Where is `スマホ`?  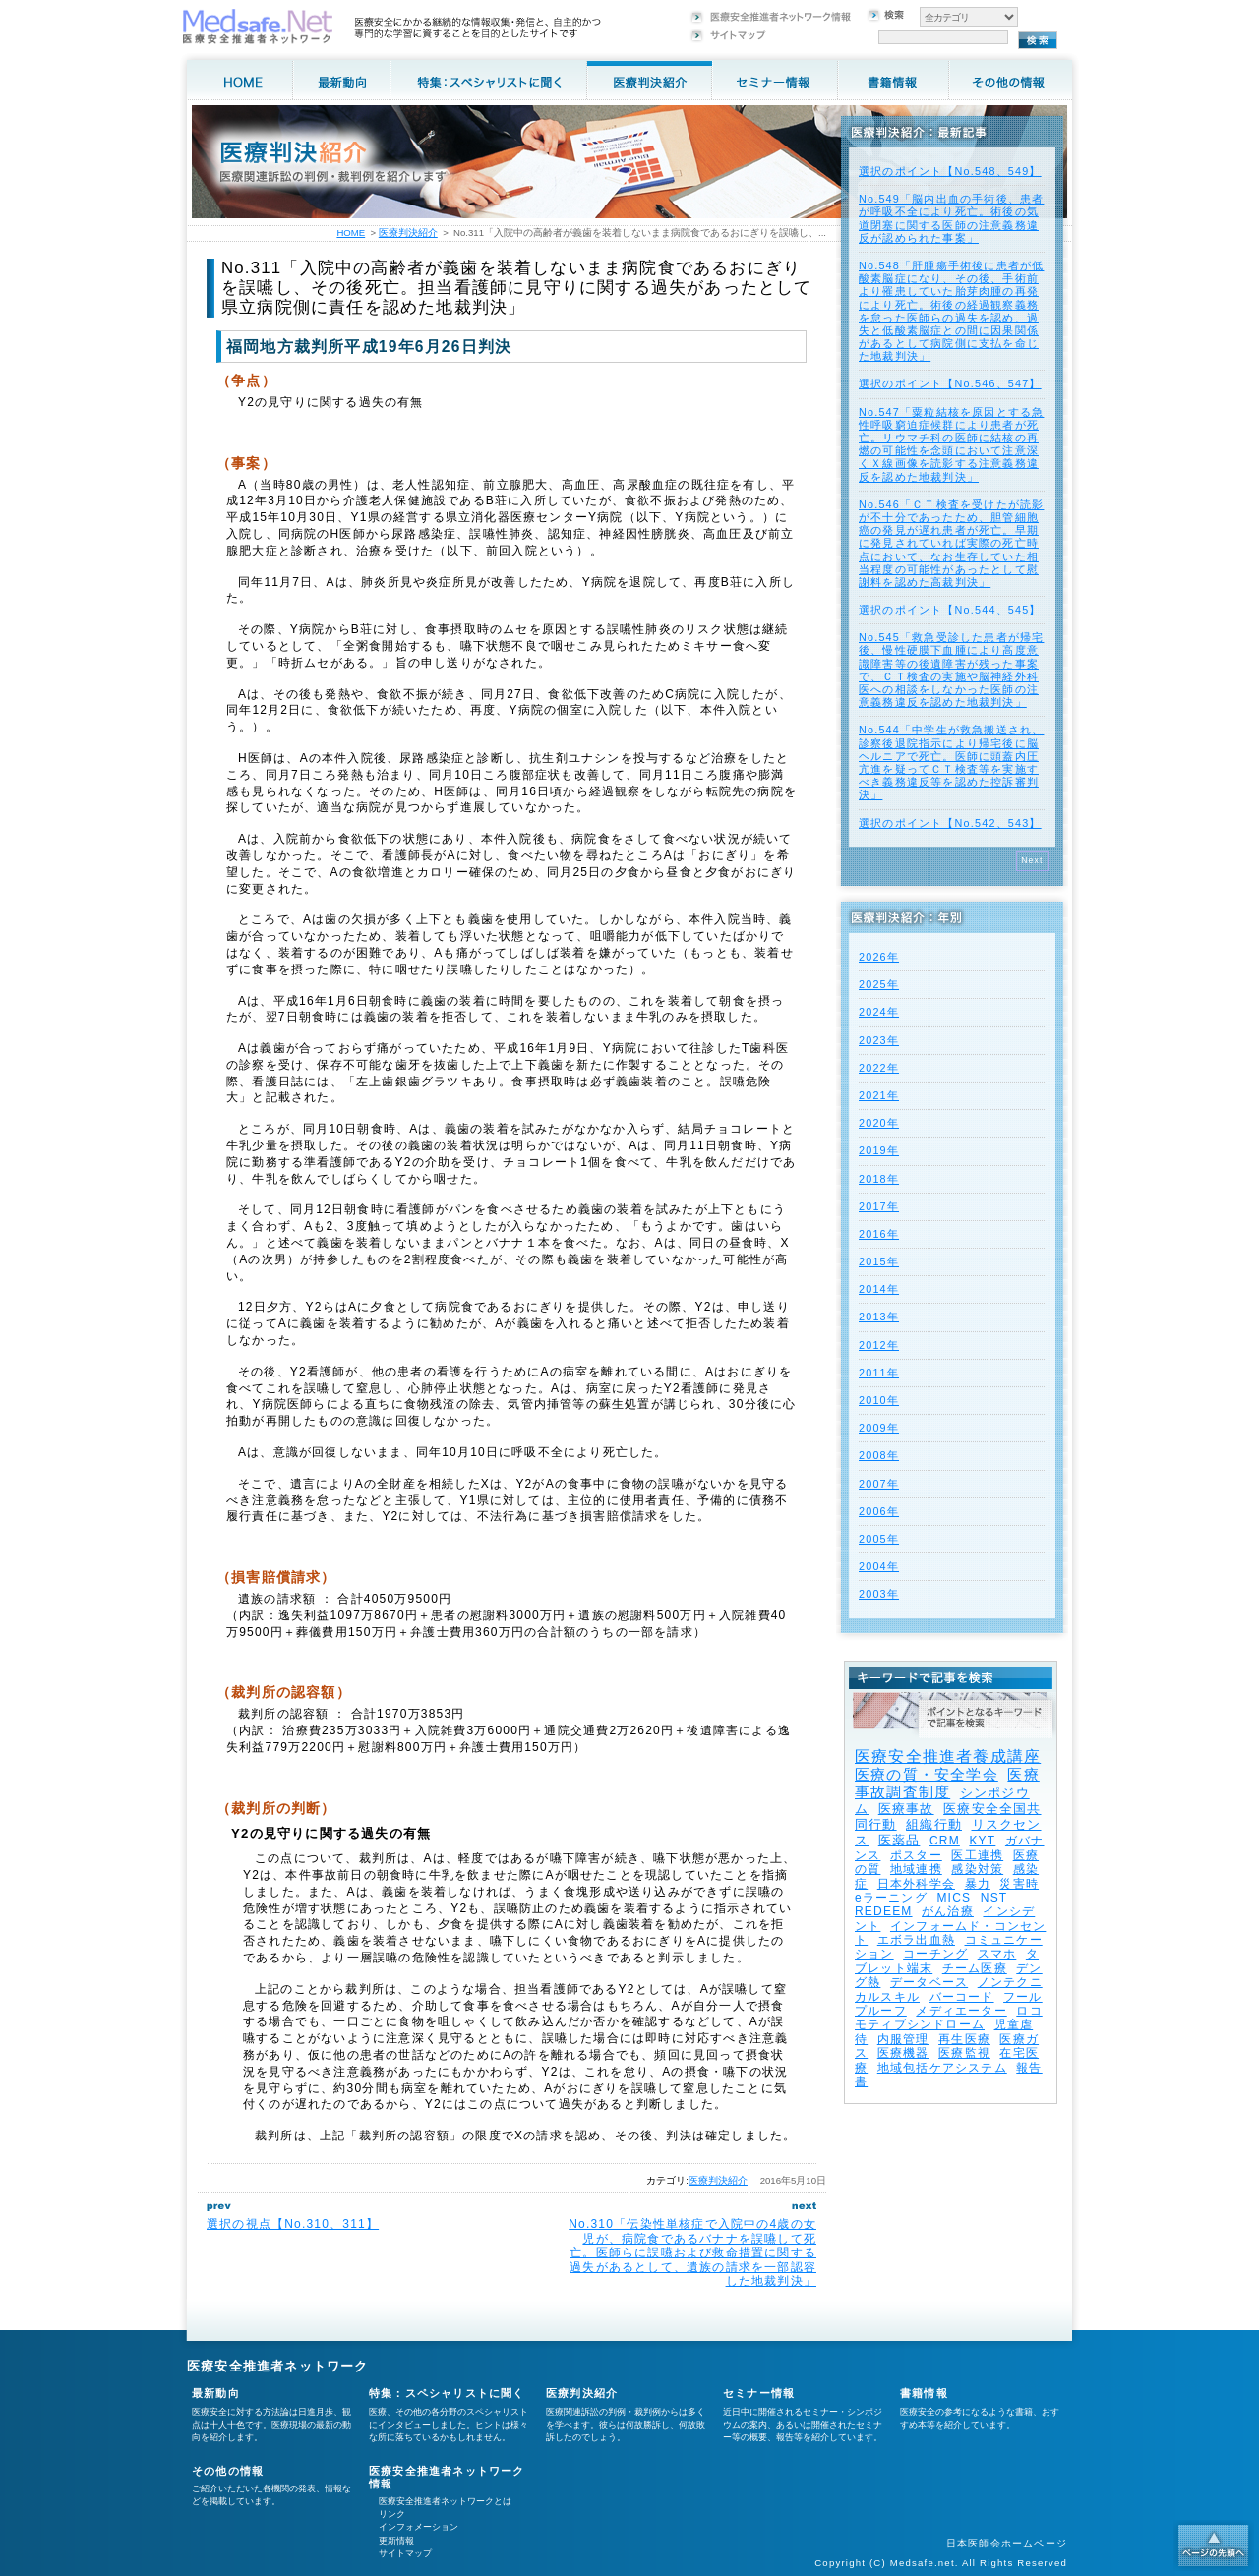 スマホ is located at coordinates (997, 1954).